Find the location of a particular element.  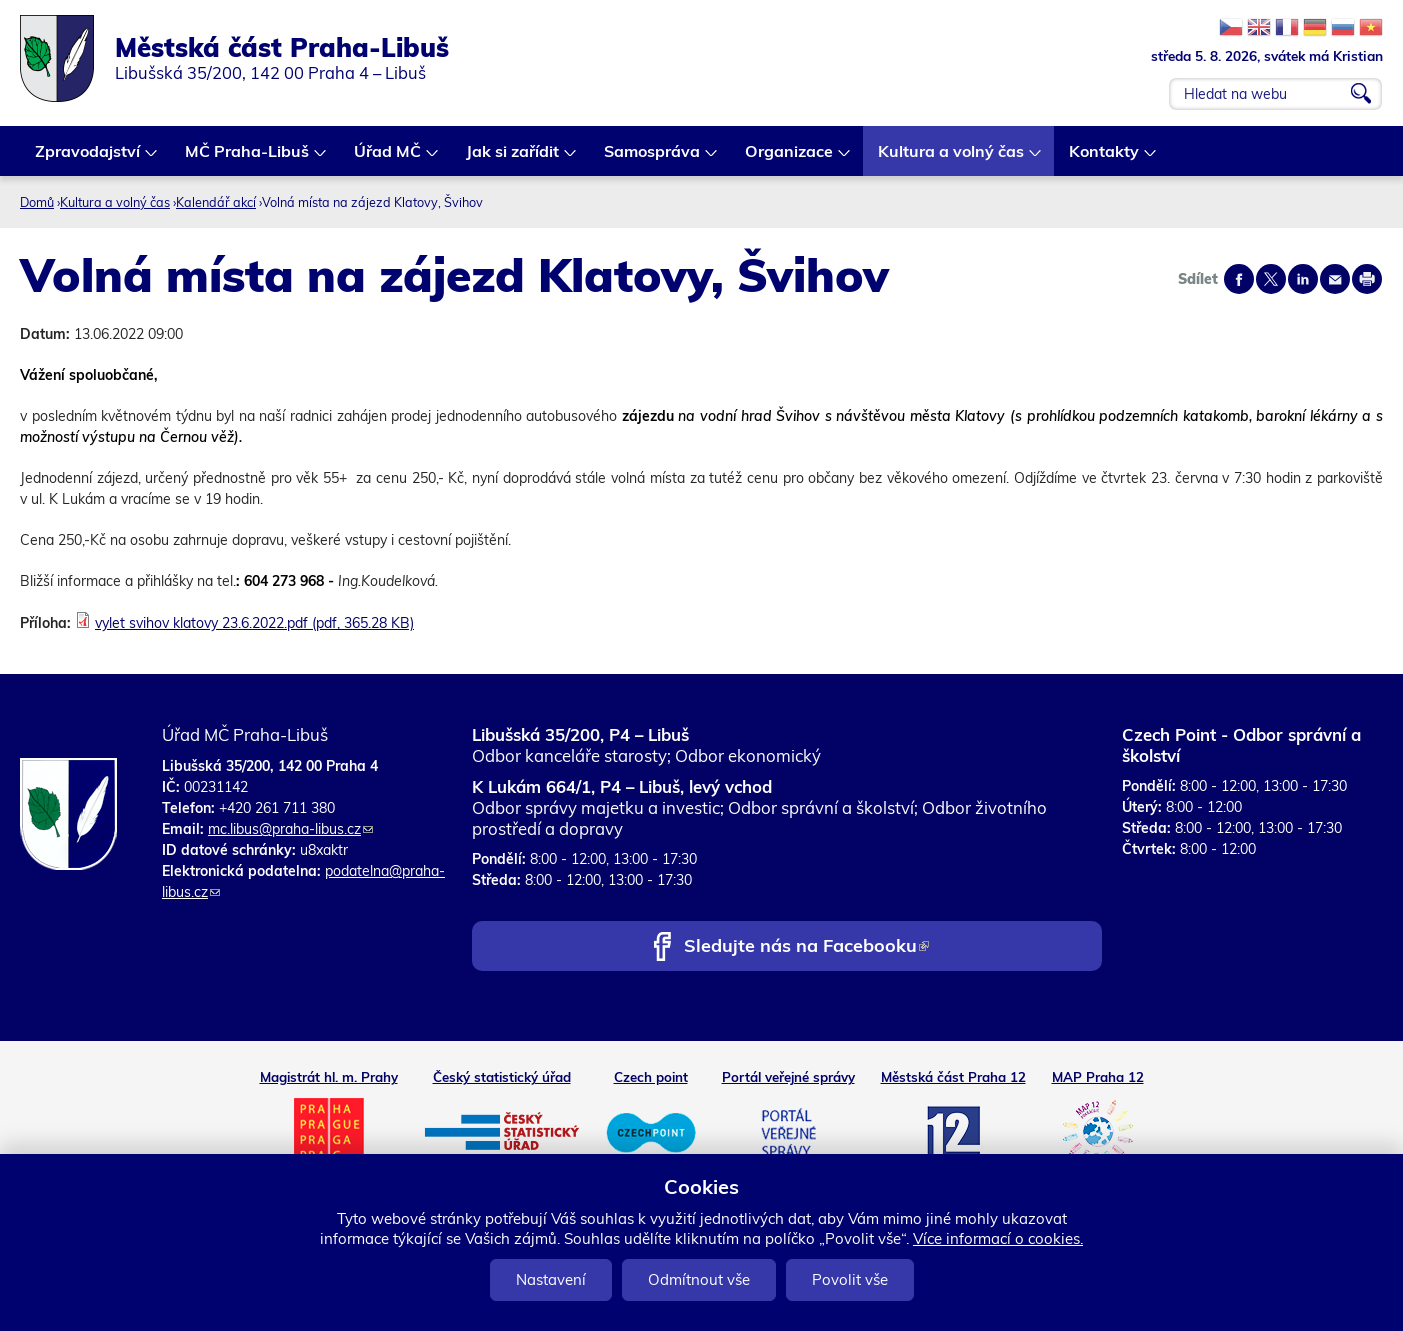

Send by e-mail is located at coordinates (1335, 279).